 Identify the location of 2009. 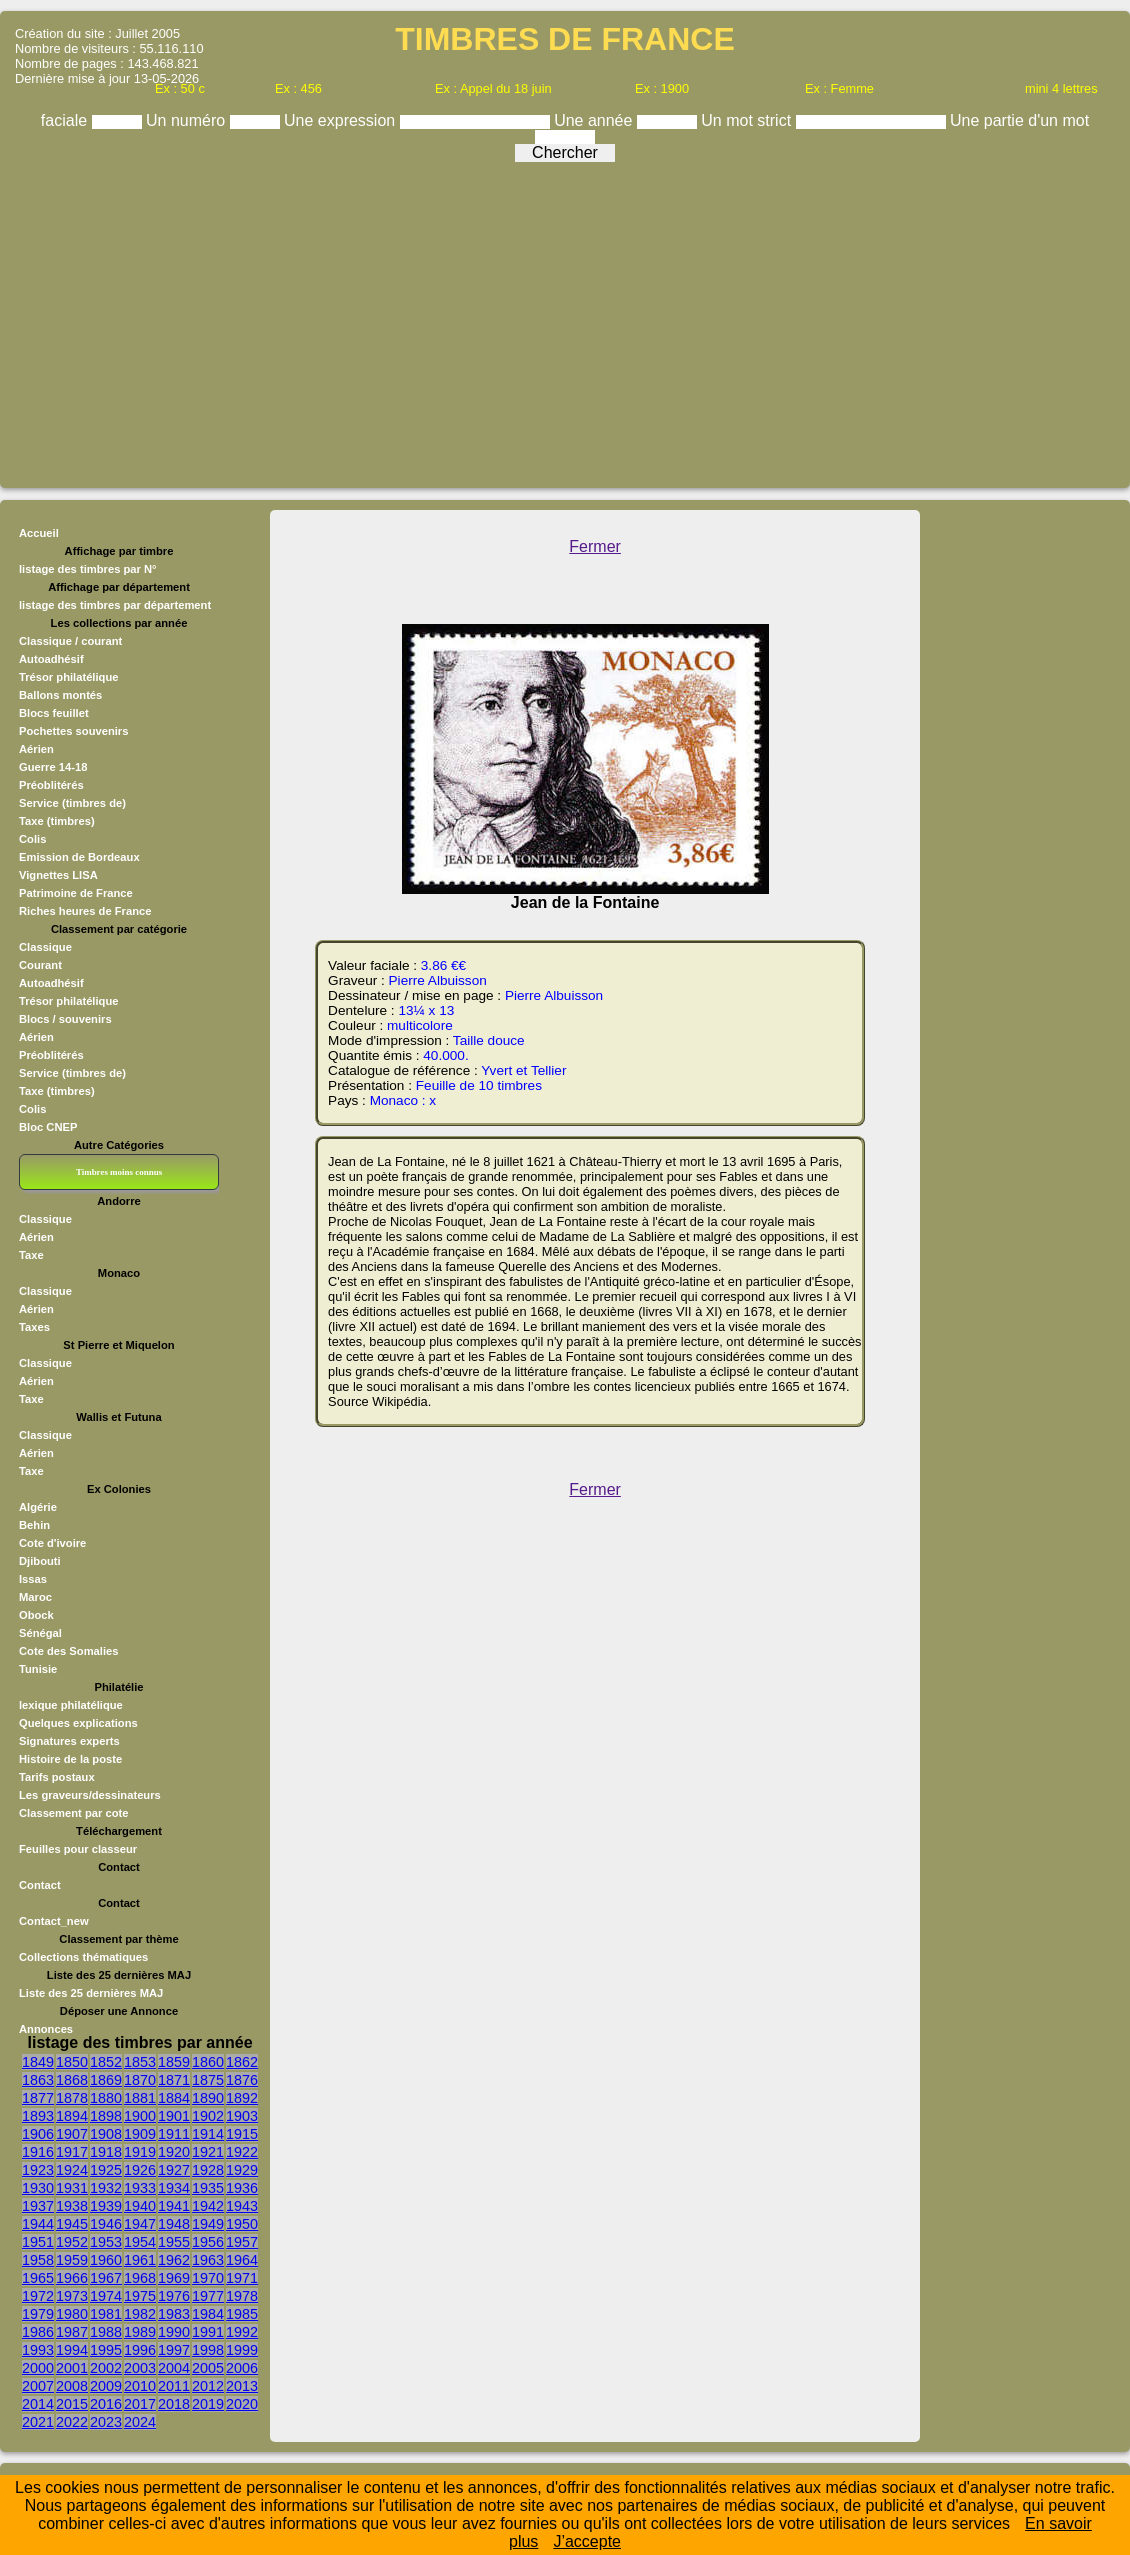
(106, 2386).